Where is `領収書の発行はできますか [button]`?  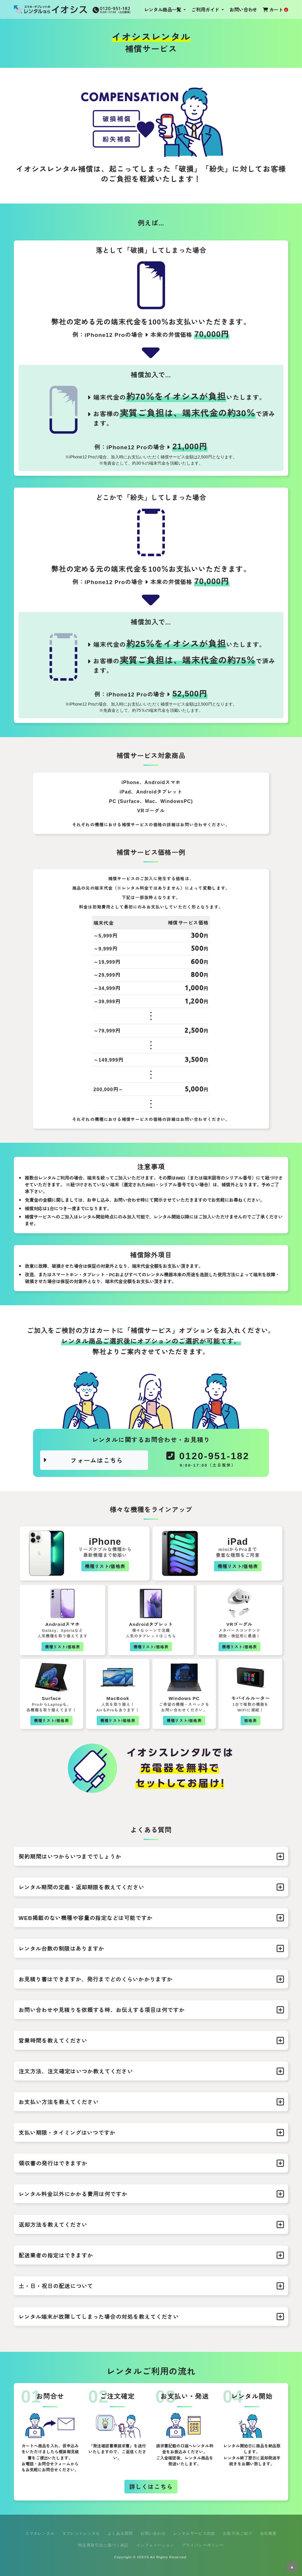 領収書の発行はできますか [button] is located at coordinates (151, 2163).